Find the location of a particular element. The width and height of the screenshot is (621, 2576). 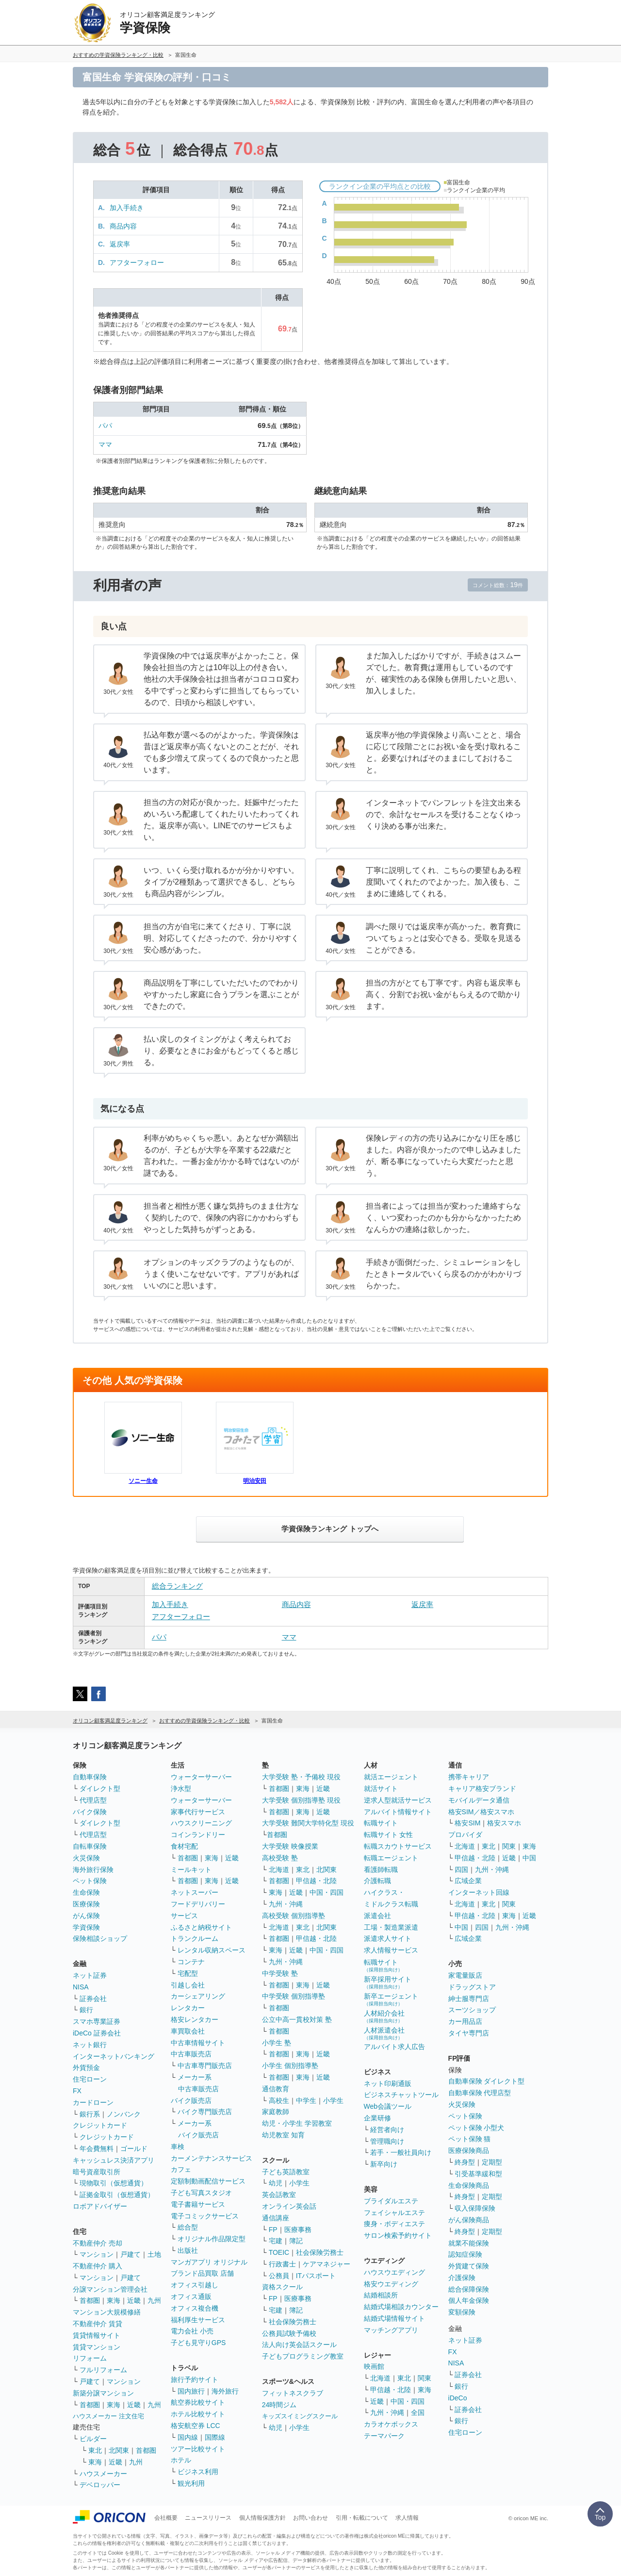

ペット保険 小型犬 is located at coordinates (476, 2128).